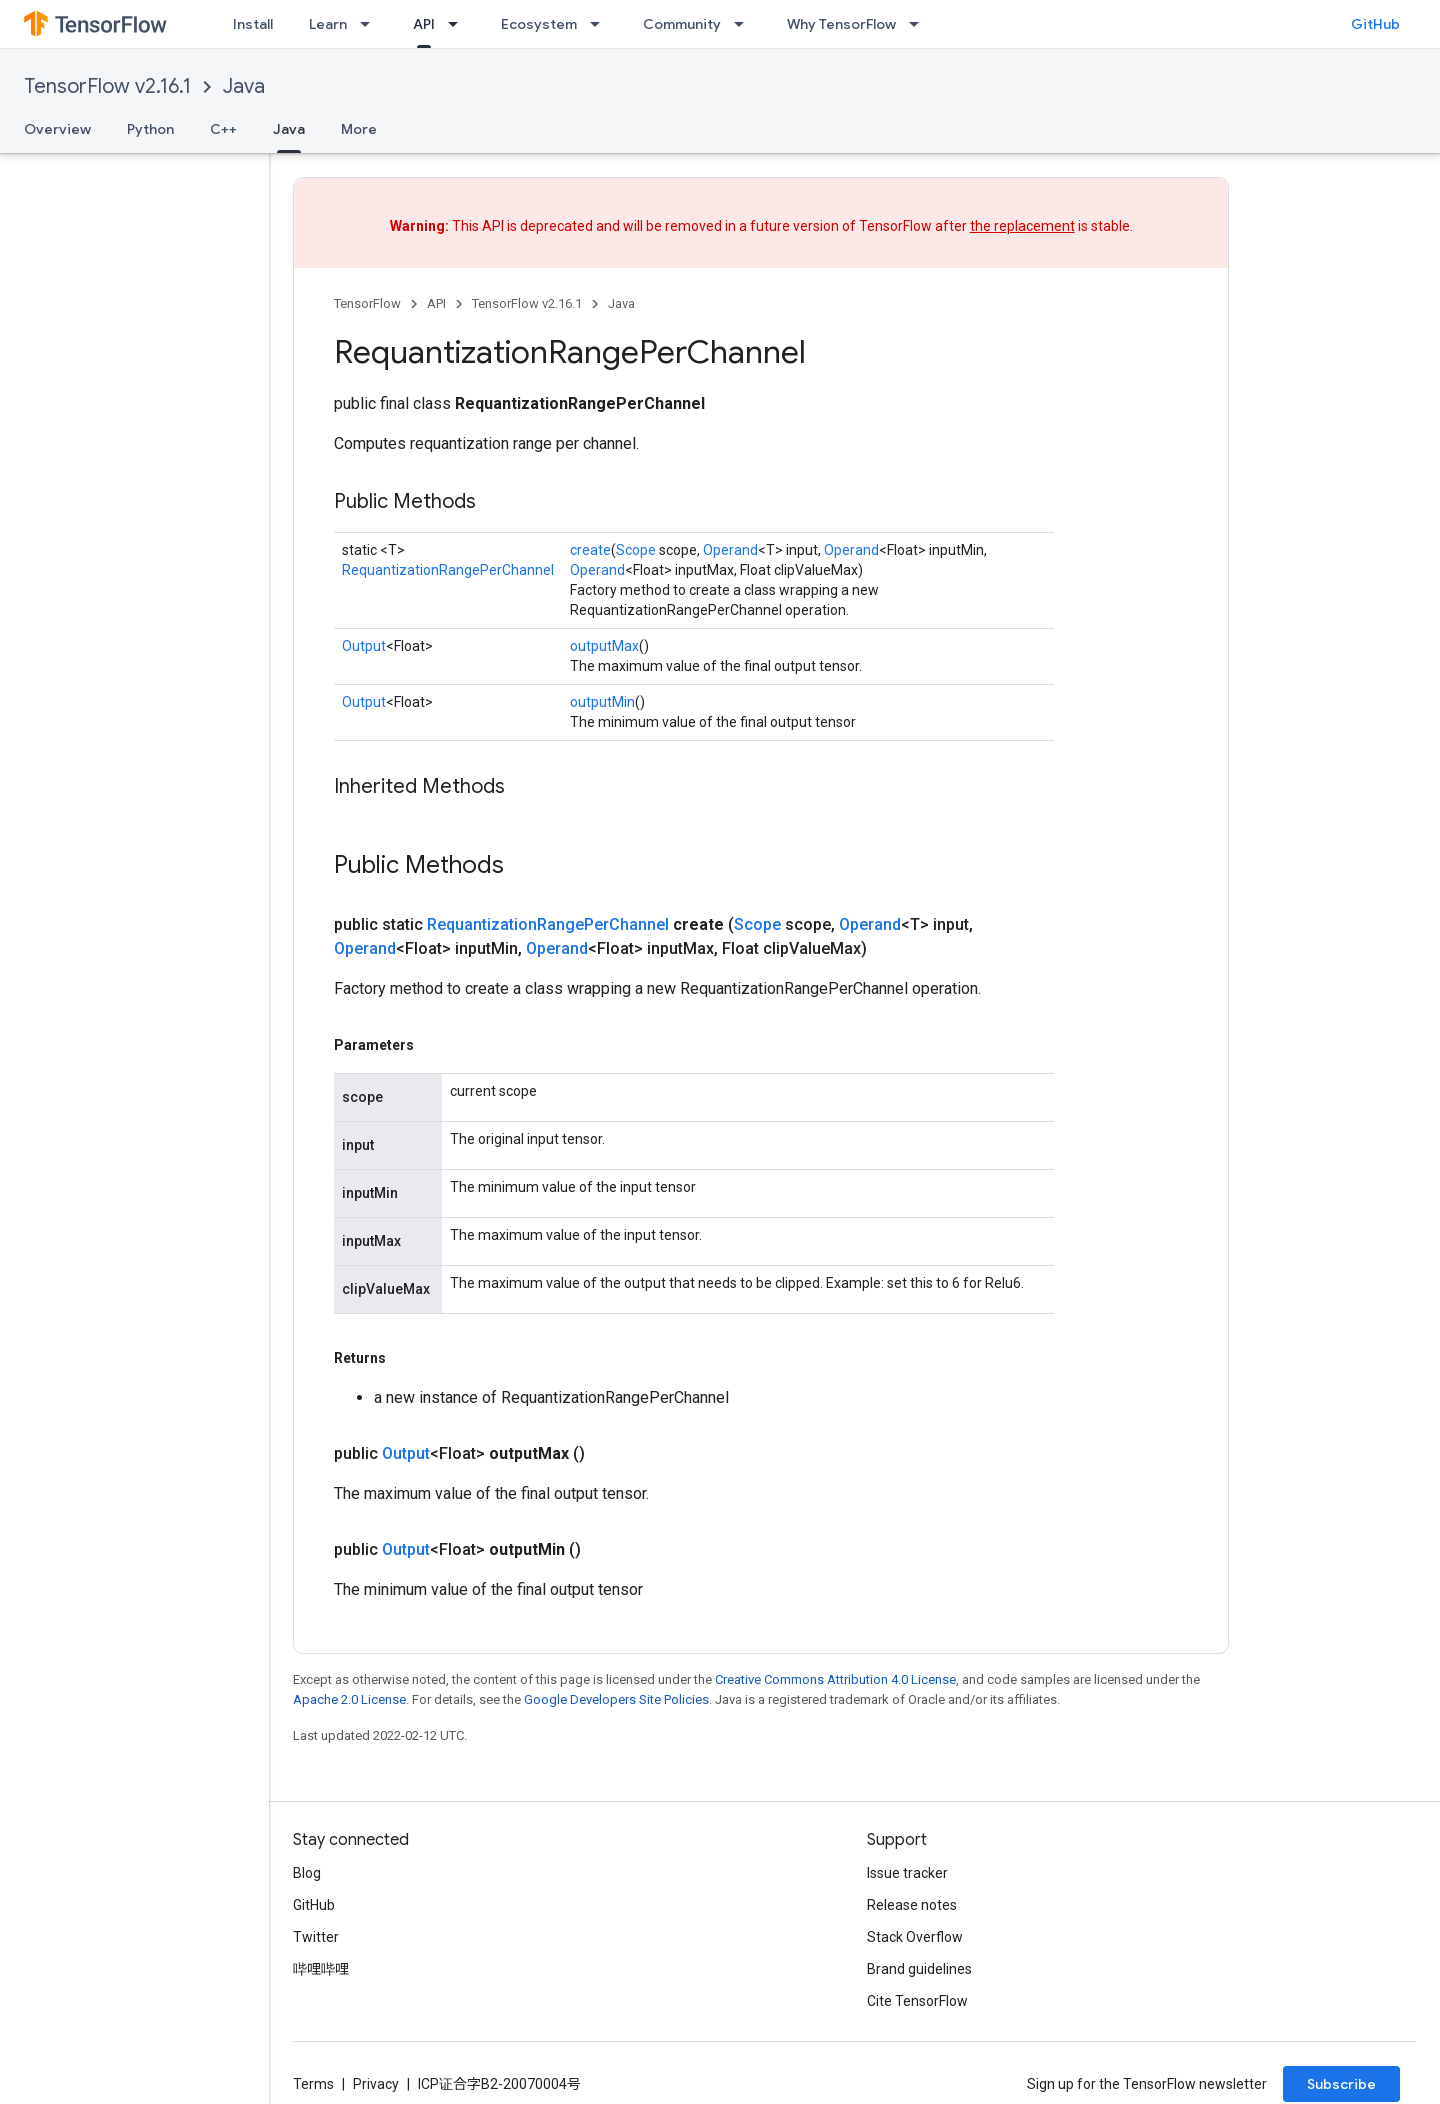 The width and height of the screenshot is (1440, 2104). Describe the element at coordinates (367, 303) in the screenshot. I see `TensorFlow` at that location.